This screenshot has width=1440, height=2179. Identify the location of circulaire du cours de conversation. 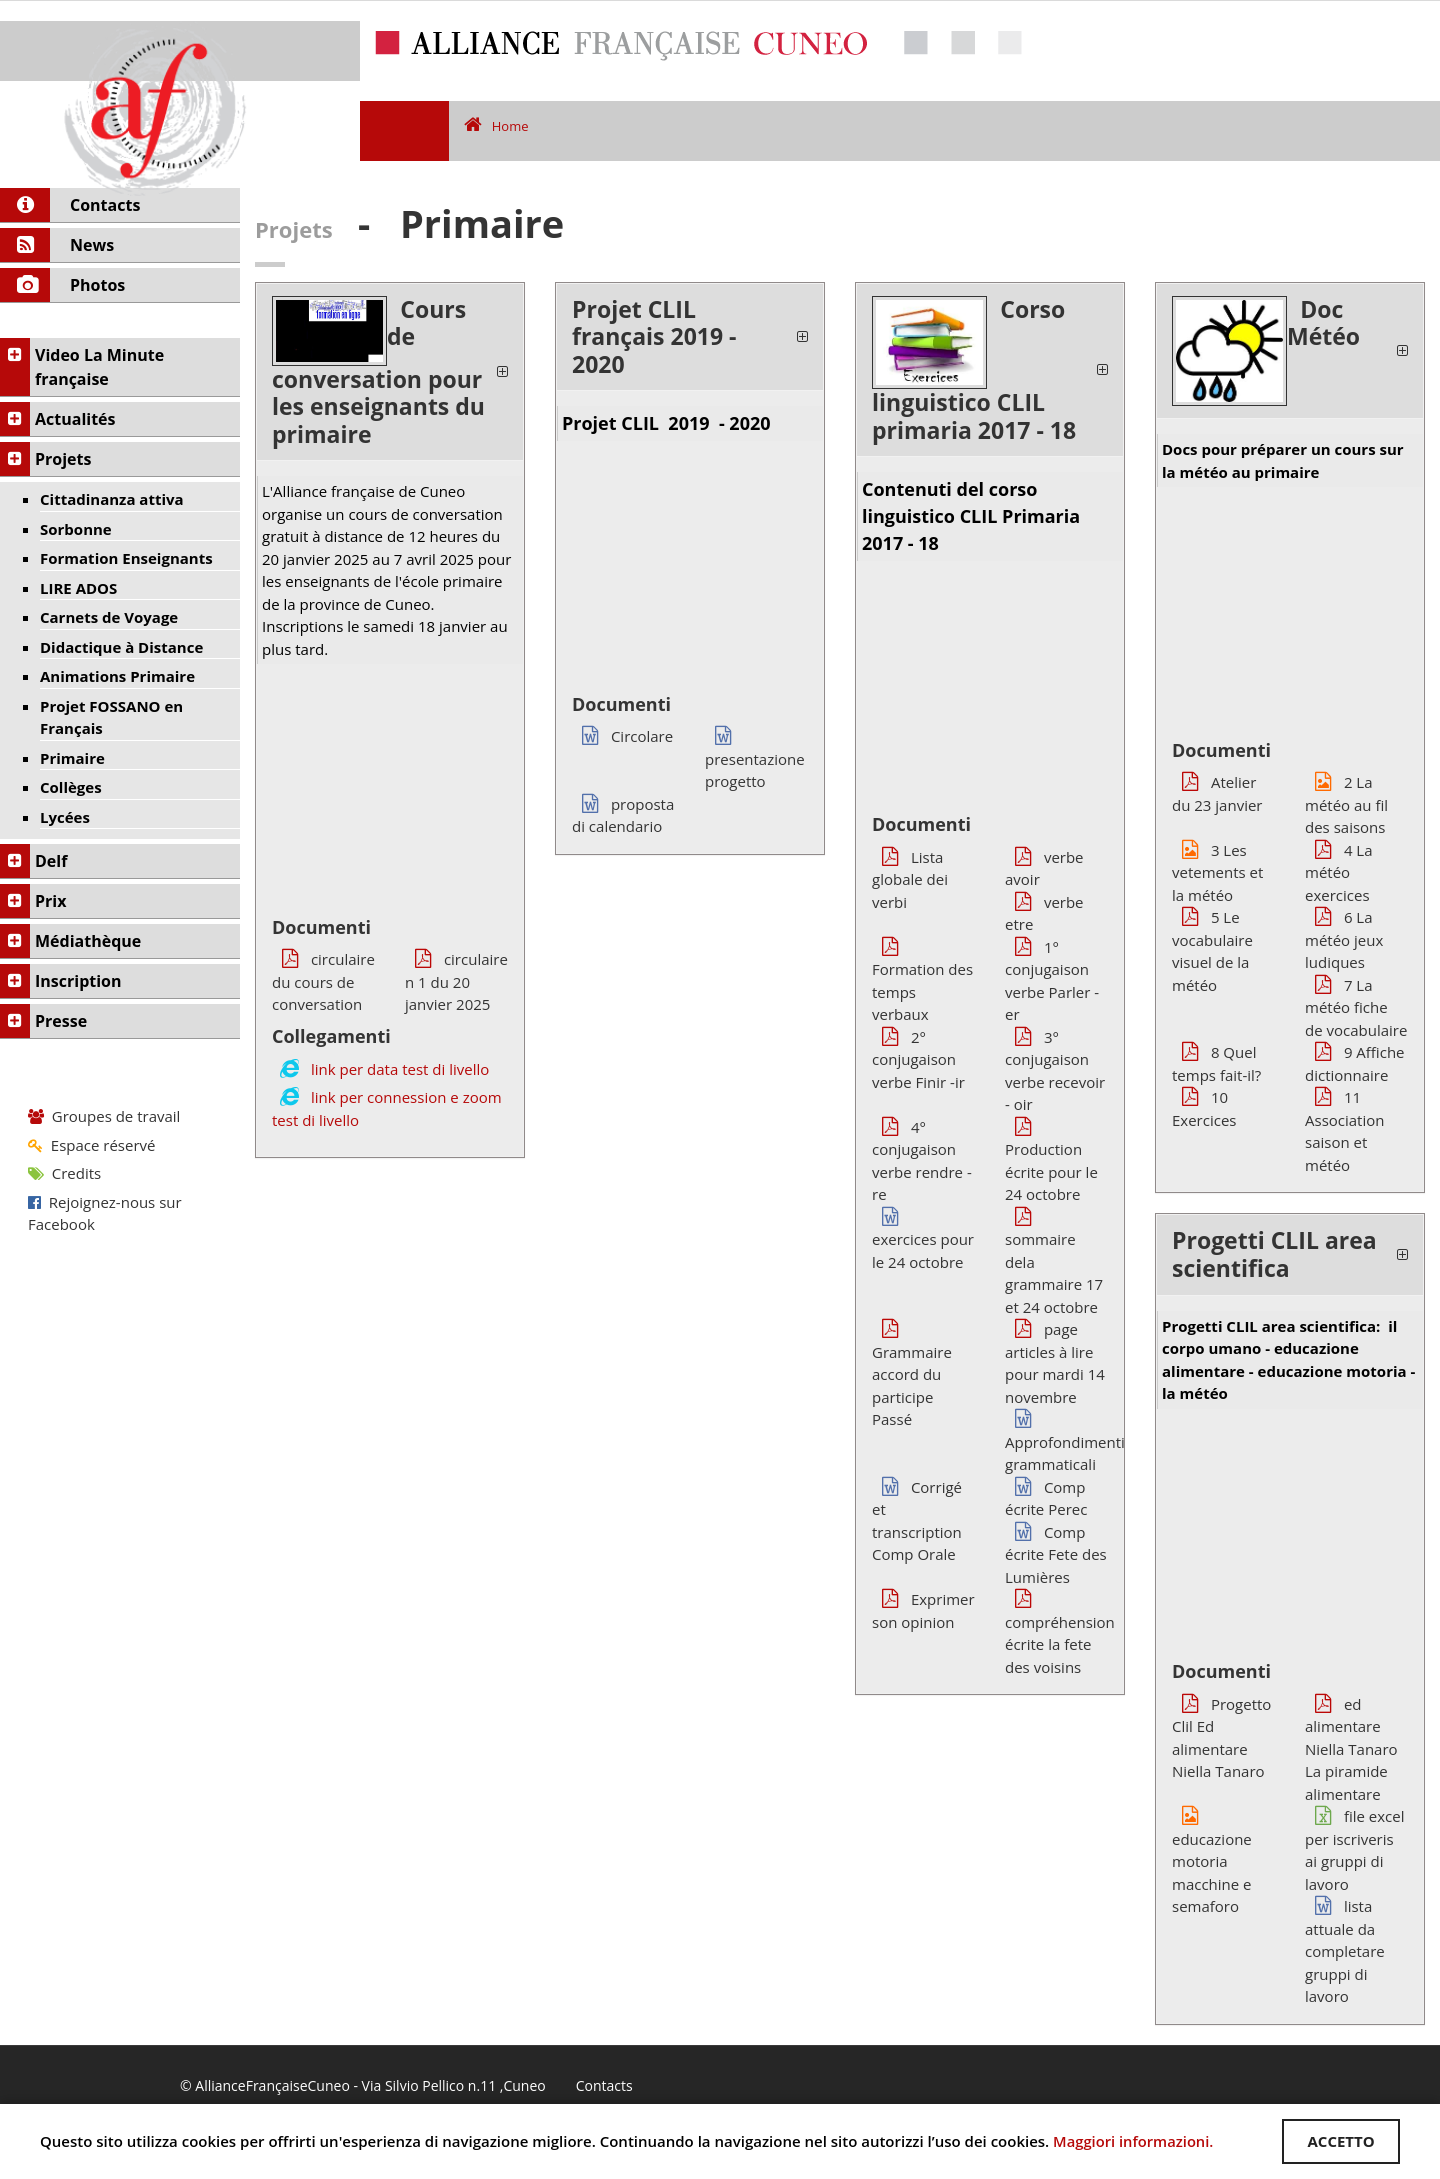
(323, 981).